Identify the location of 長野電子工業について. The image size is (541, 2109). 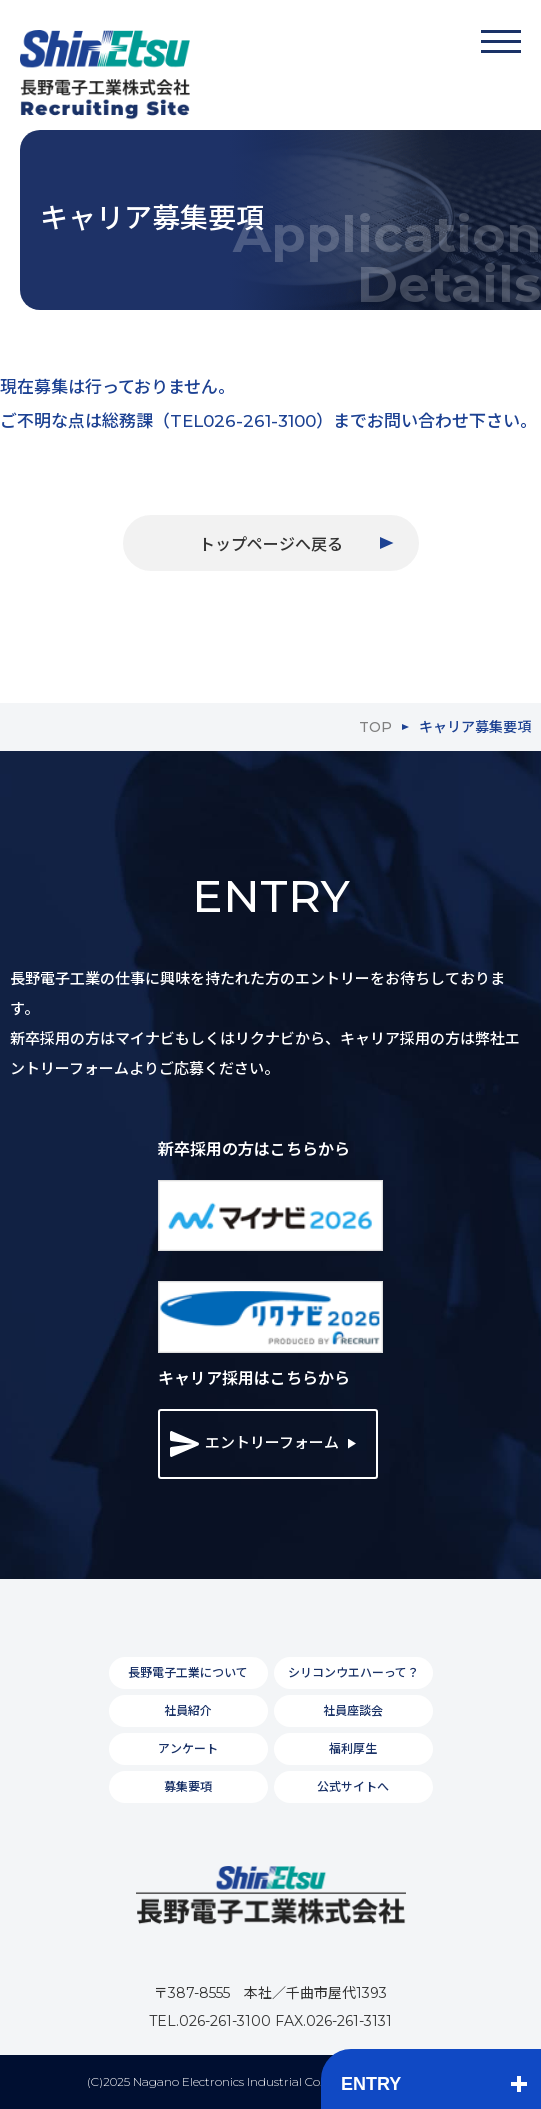
(188, 1672).